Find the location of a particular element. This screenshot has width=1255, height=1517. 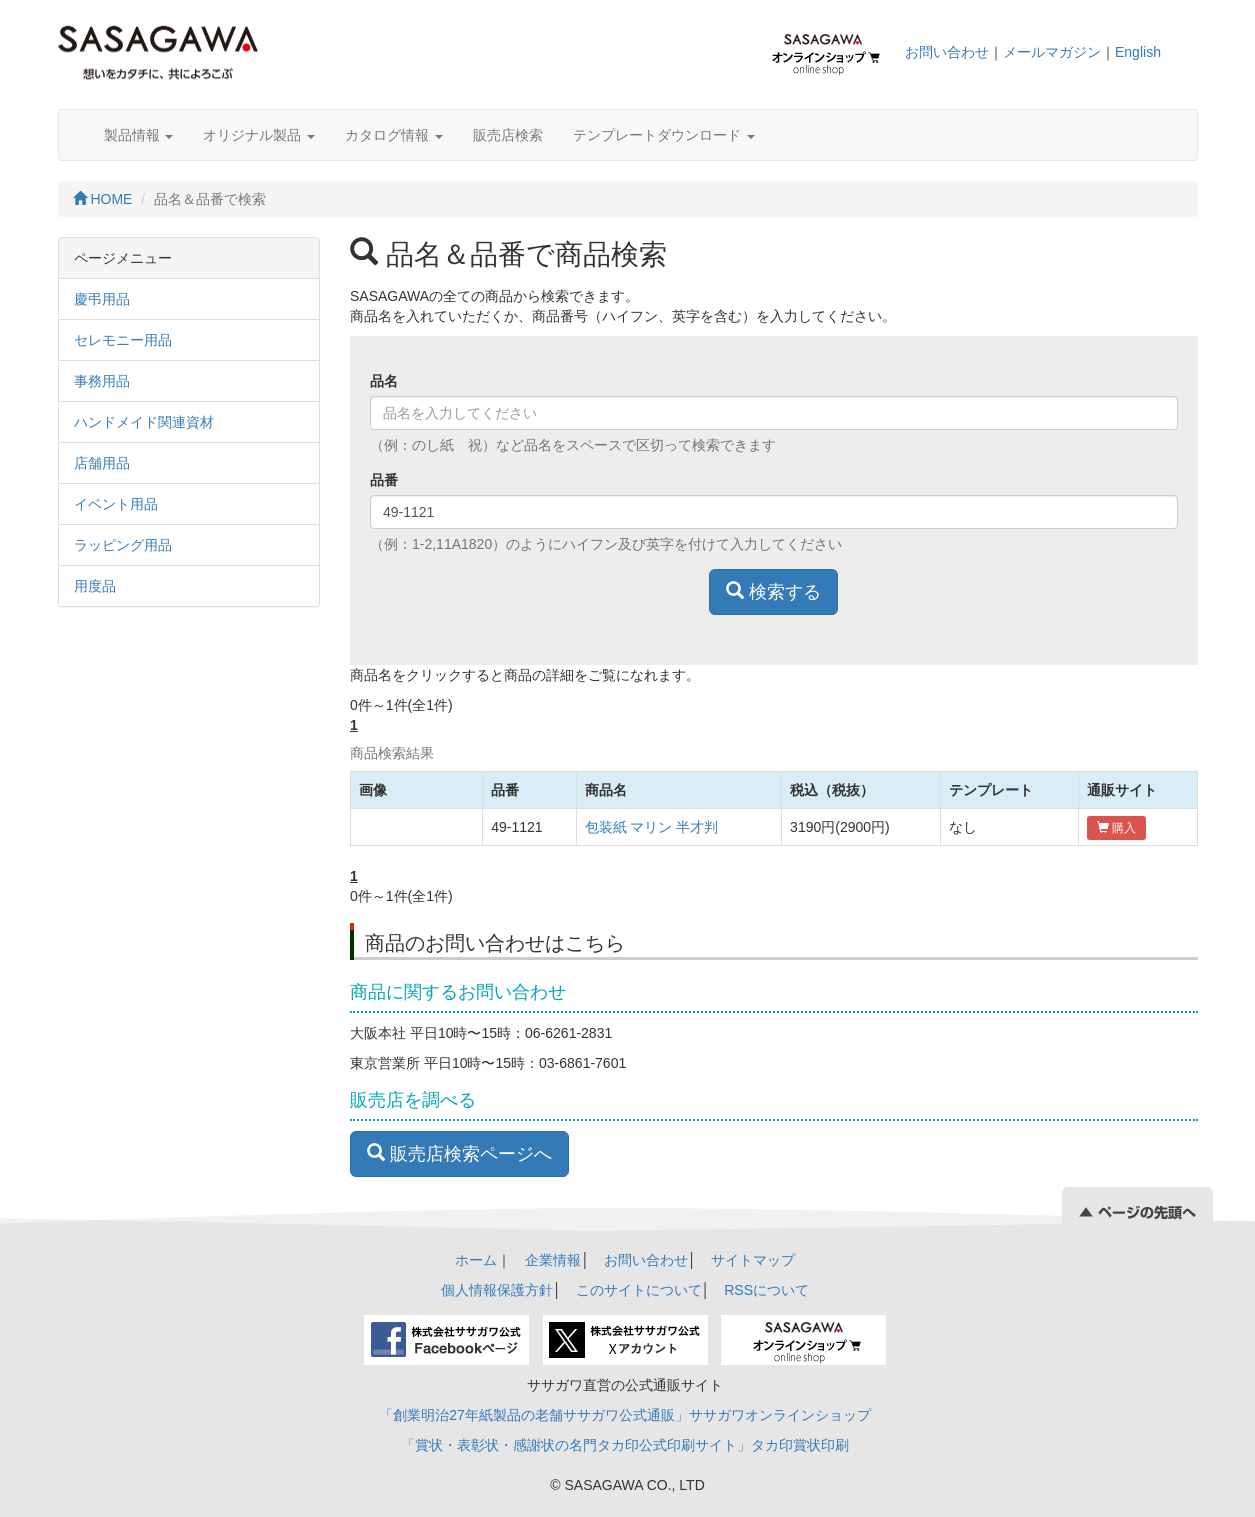

HOME is located at coordinates (103, 199).